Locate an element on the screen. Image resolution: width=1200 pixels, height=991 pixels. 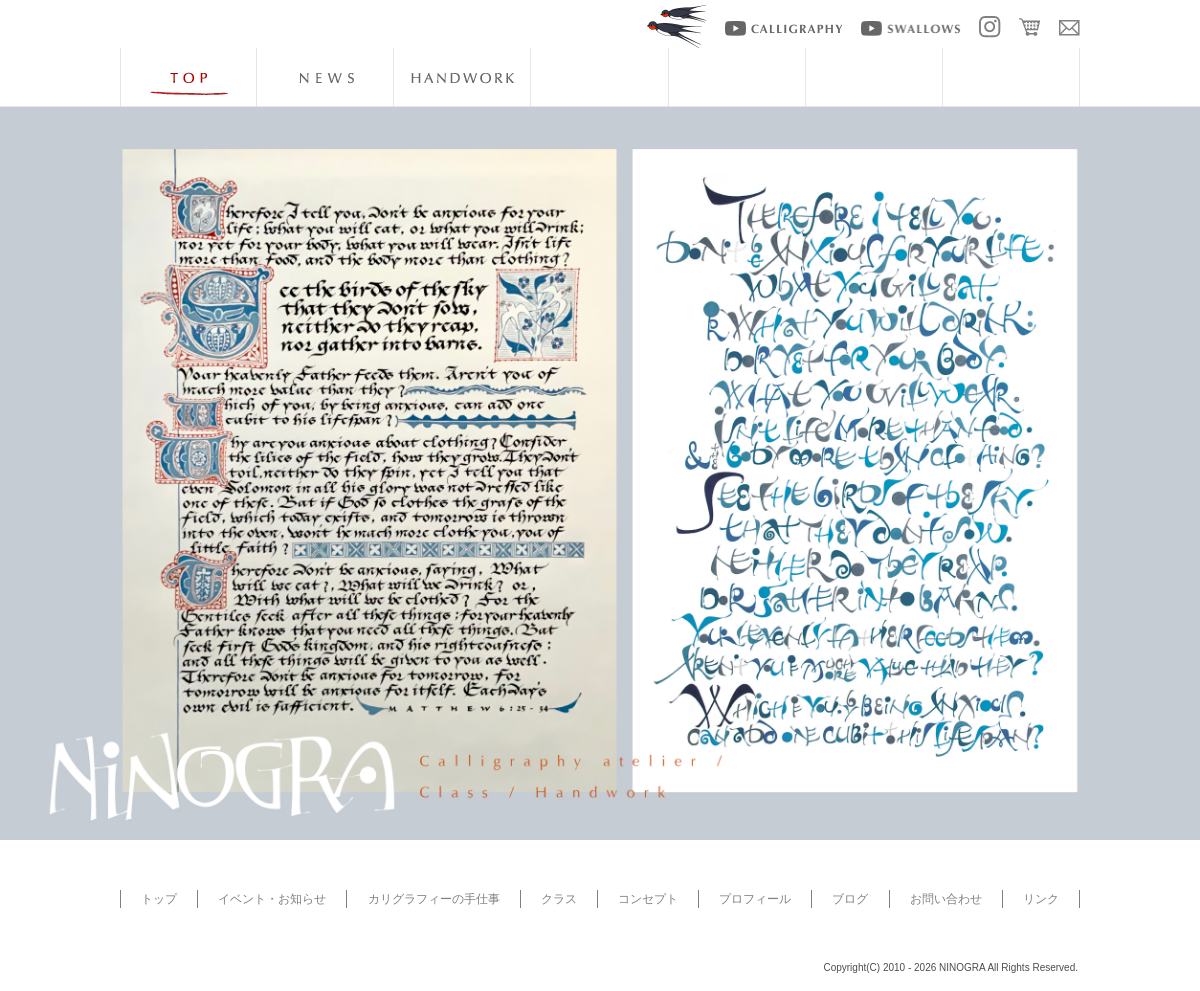
カリグラフィーの手仕事 is located at coordinates (434, 899).